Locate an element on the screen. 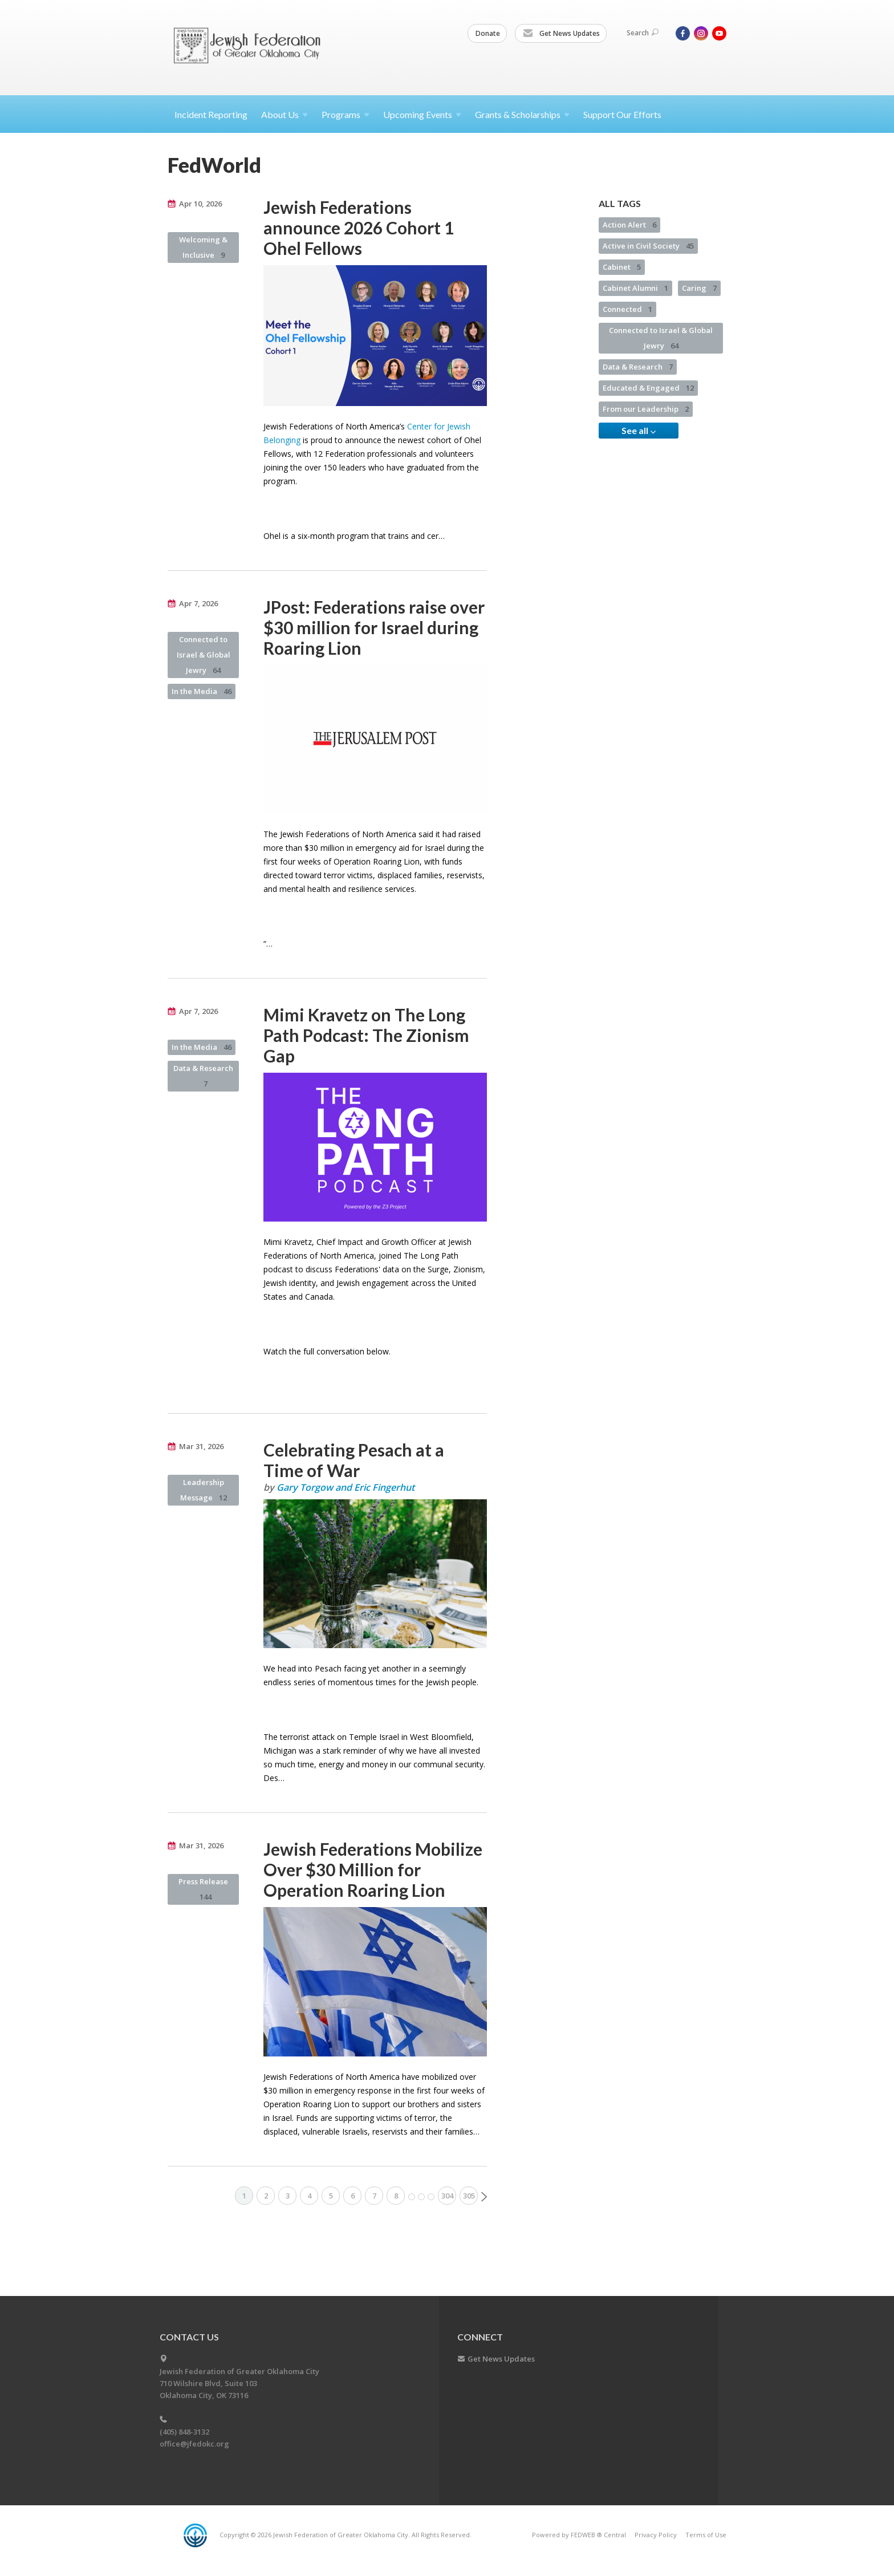 This screenshot has height=2576, width=894. Caring is located at coordinates (699, 288).